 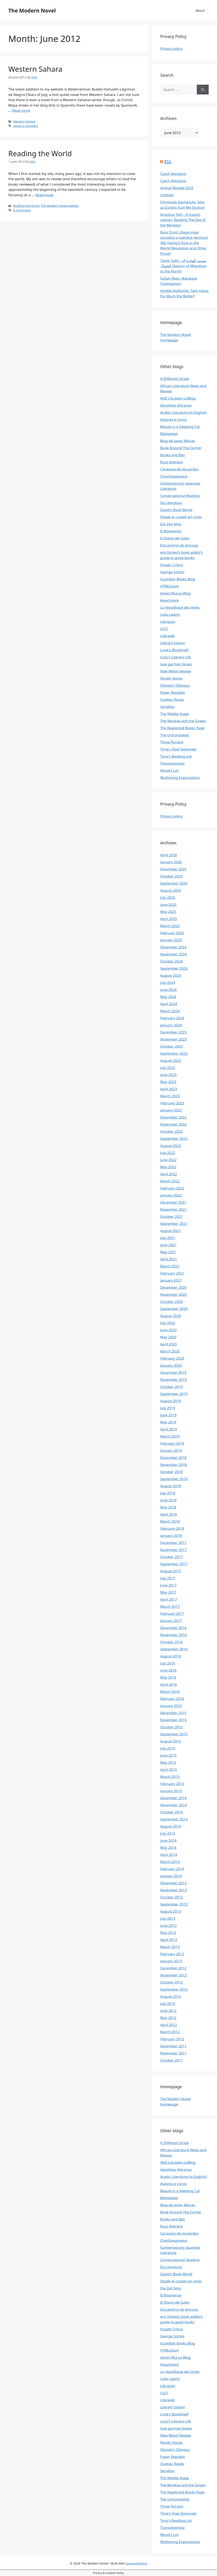 I want to click on January 2015, so click(x=171, y=1790).